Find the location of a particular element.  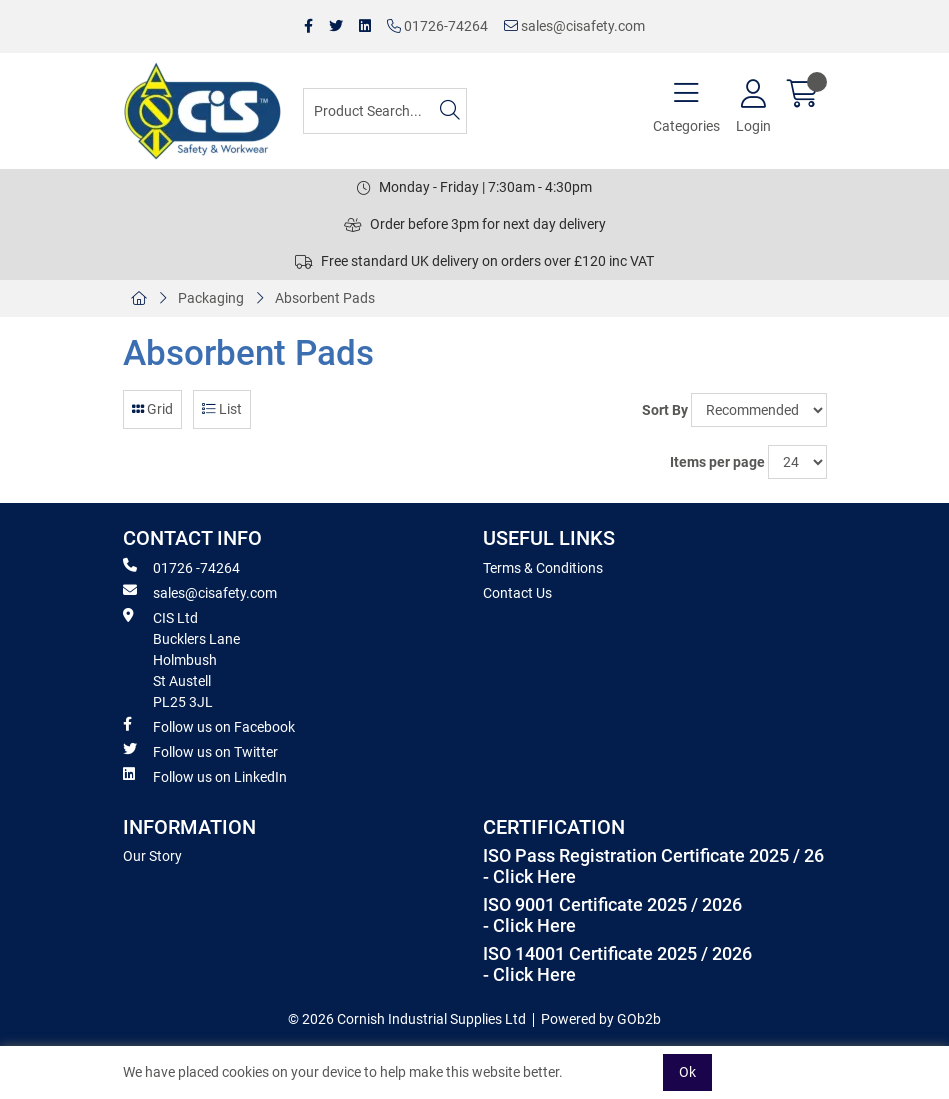

Packaging is located at coordinates (211, 298).